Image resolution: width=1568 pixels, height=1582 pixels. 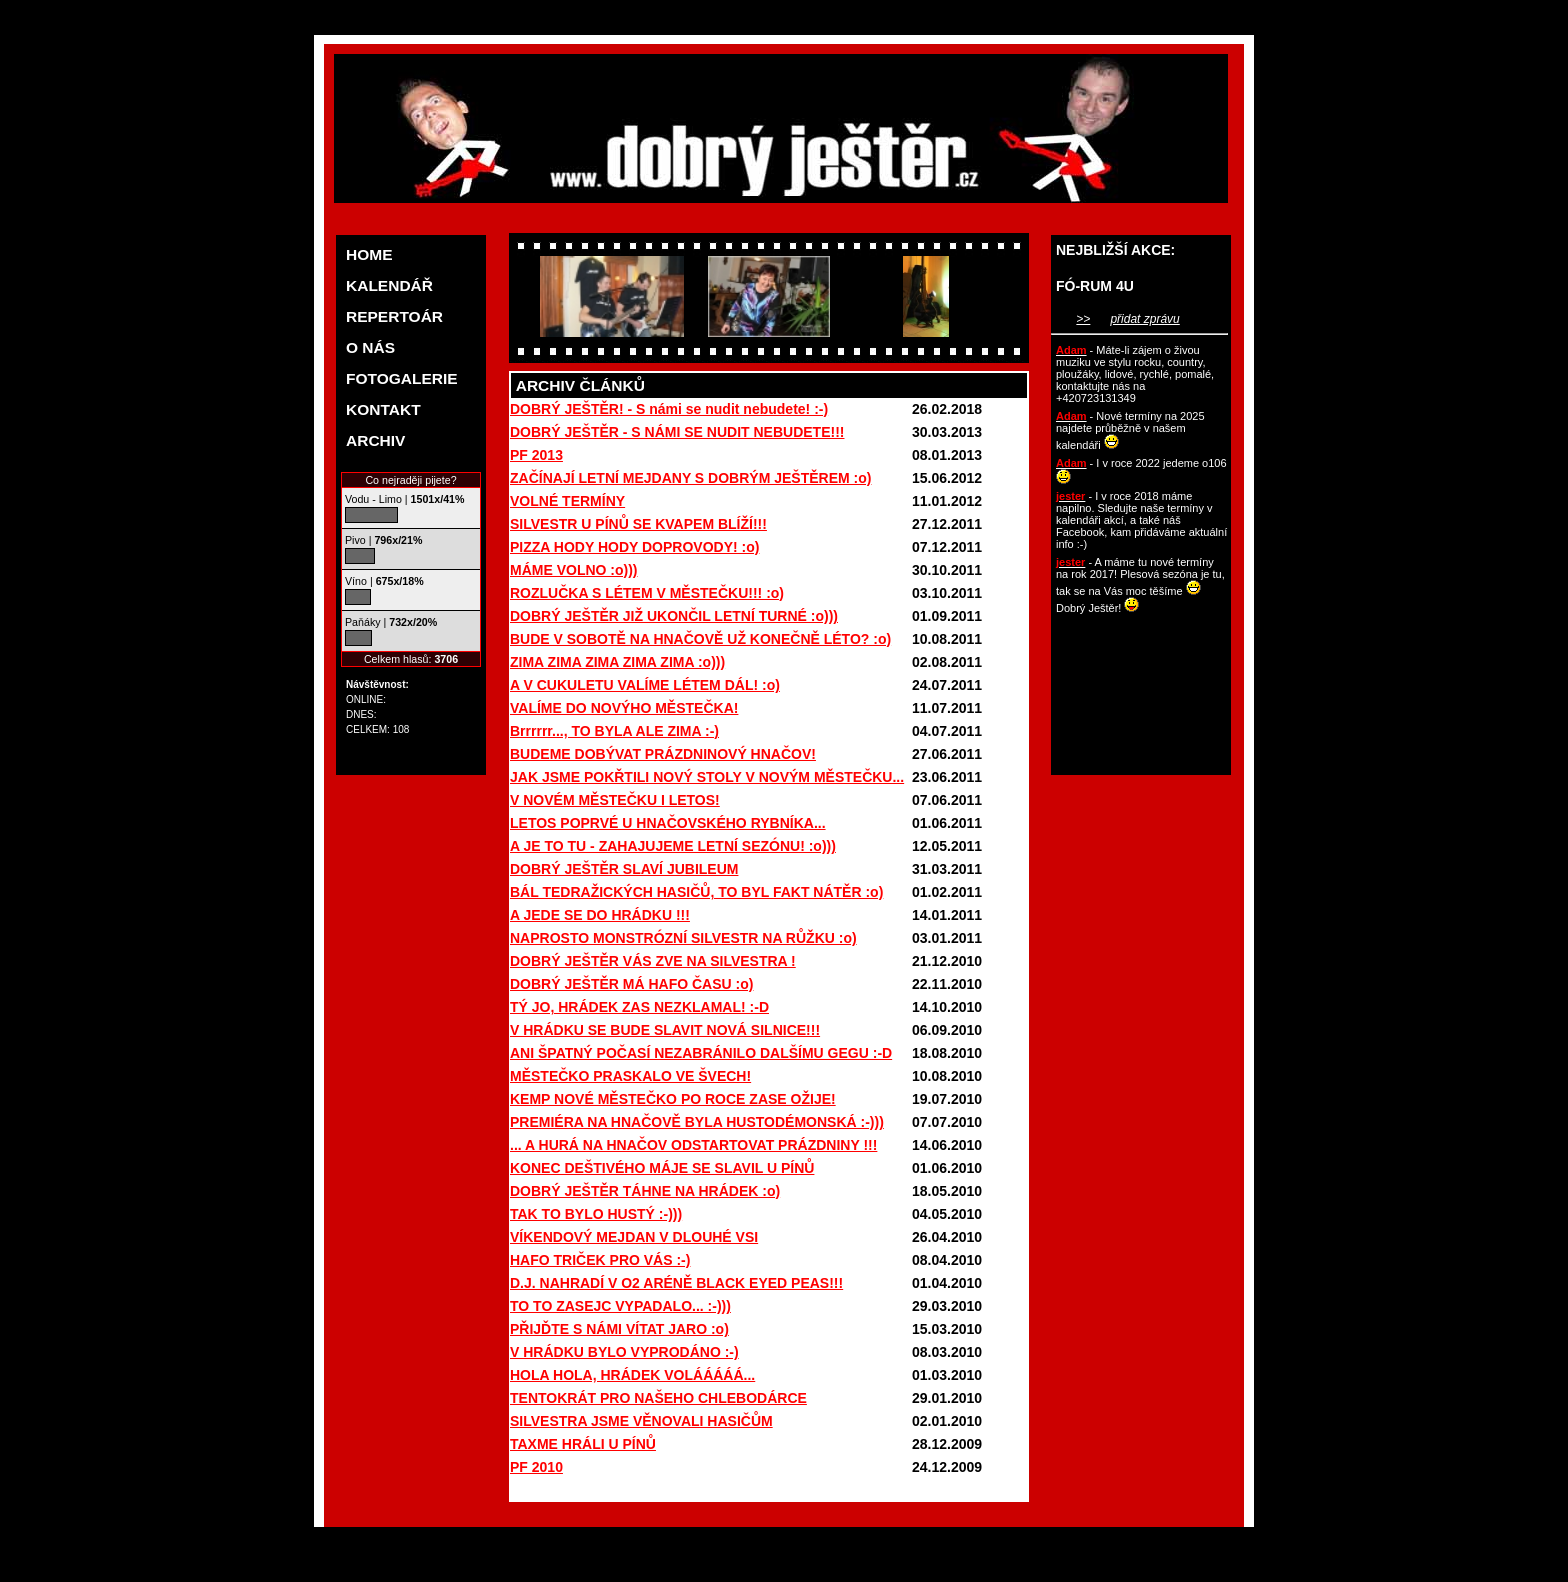 I want to click on TÝ JO, HRÁDEK ZAS NEZKLAMAL! :-D, so click(x=639, y=1007).